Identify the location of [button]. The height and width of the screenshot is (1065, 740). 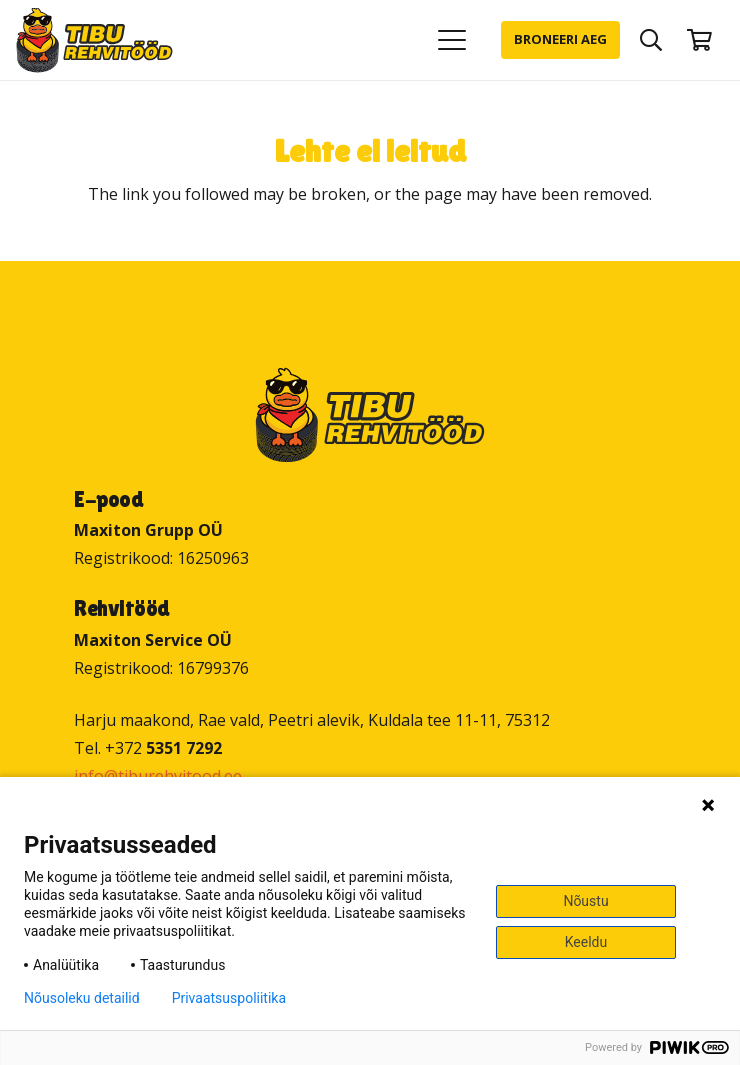
(452, 40).